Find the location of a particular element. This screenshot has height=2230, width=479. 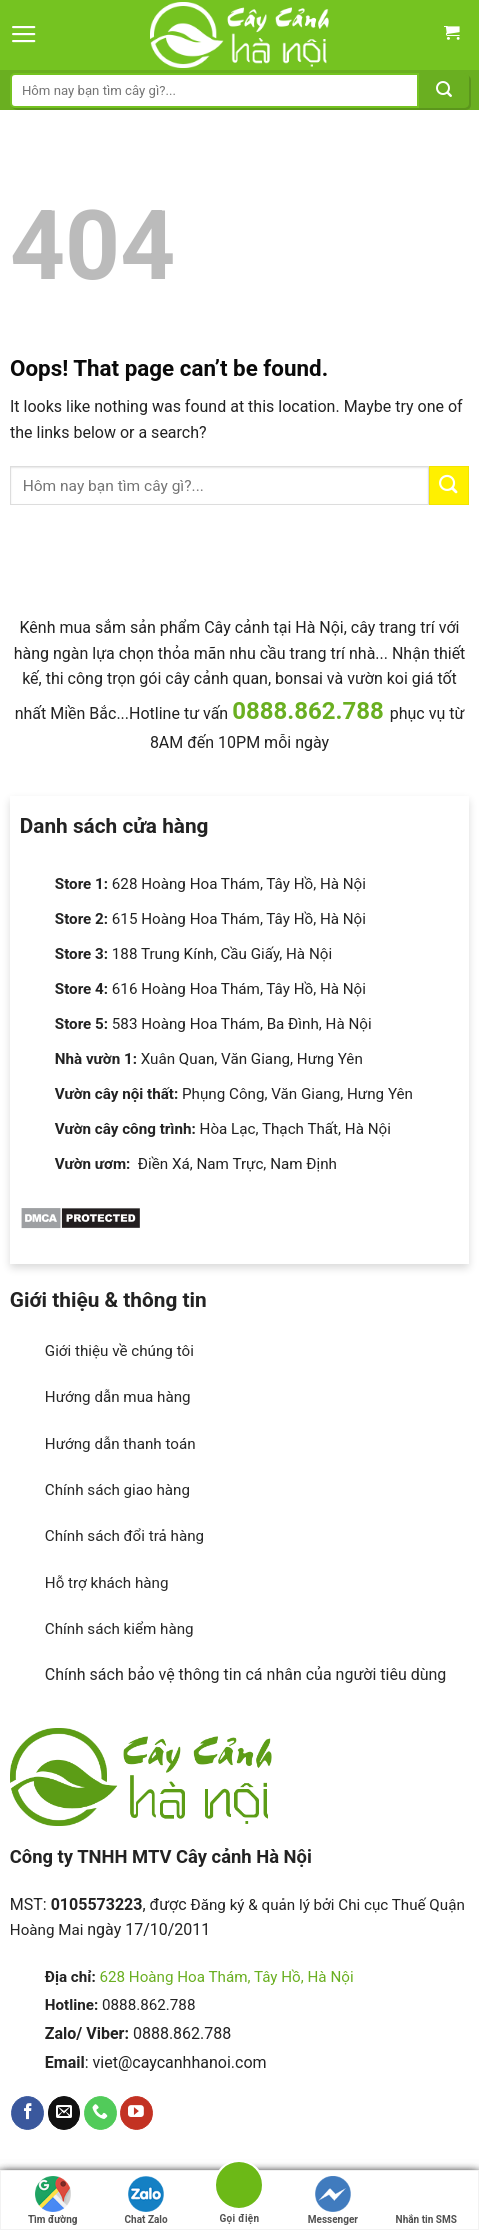

Hướng dẫn mua hàng is located at coordinates (118, 1397).